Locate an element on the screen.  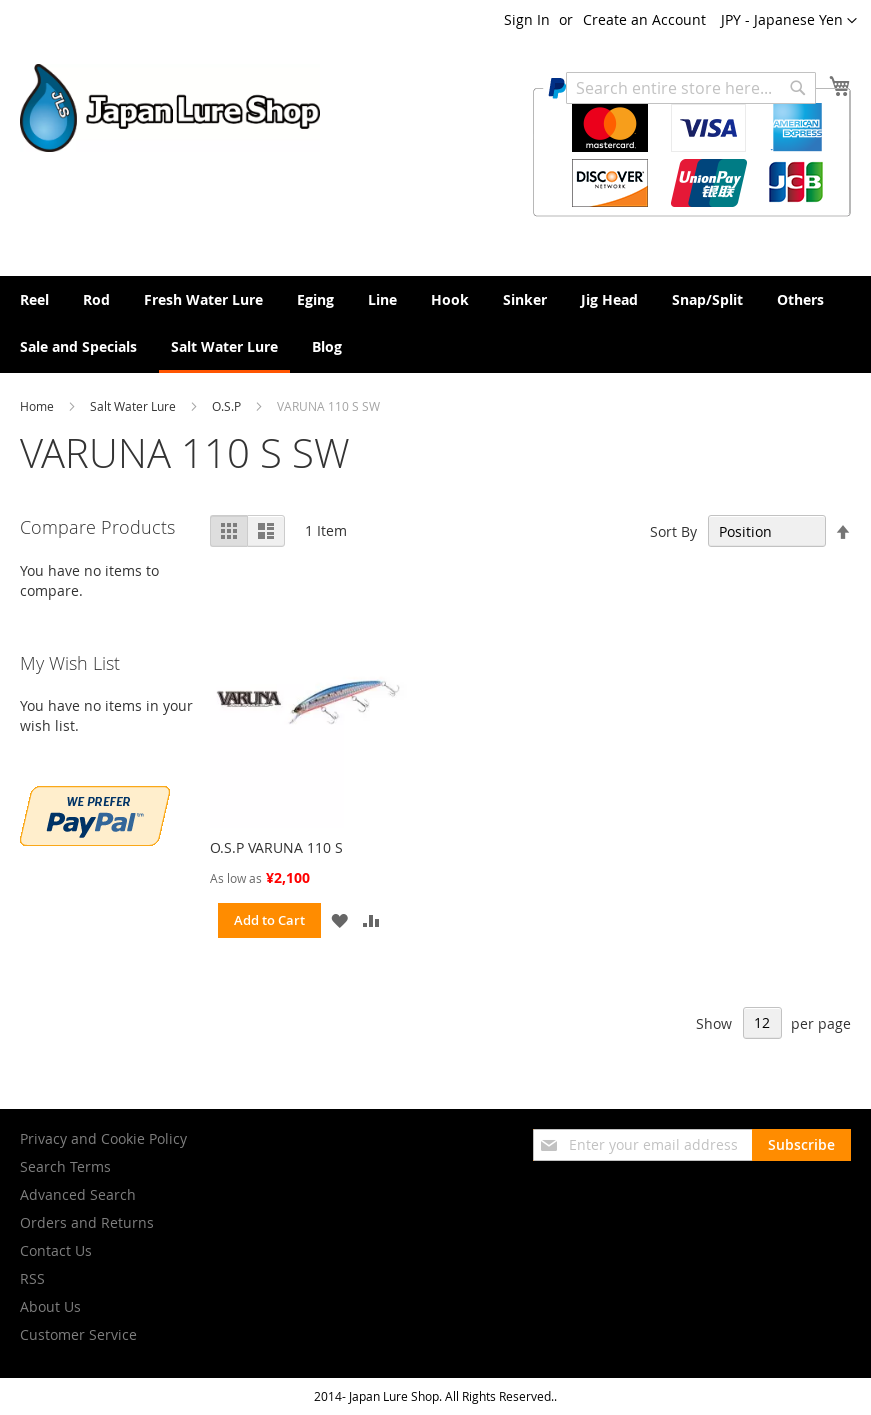
Orders and Returns is located at coordinates (87, 1222).